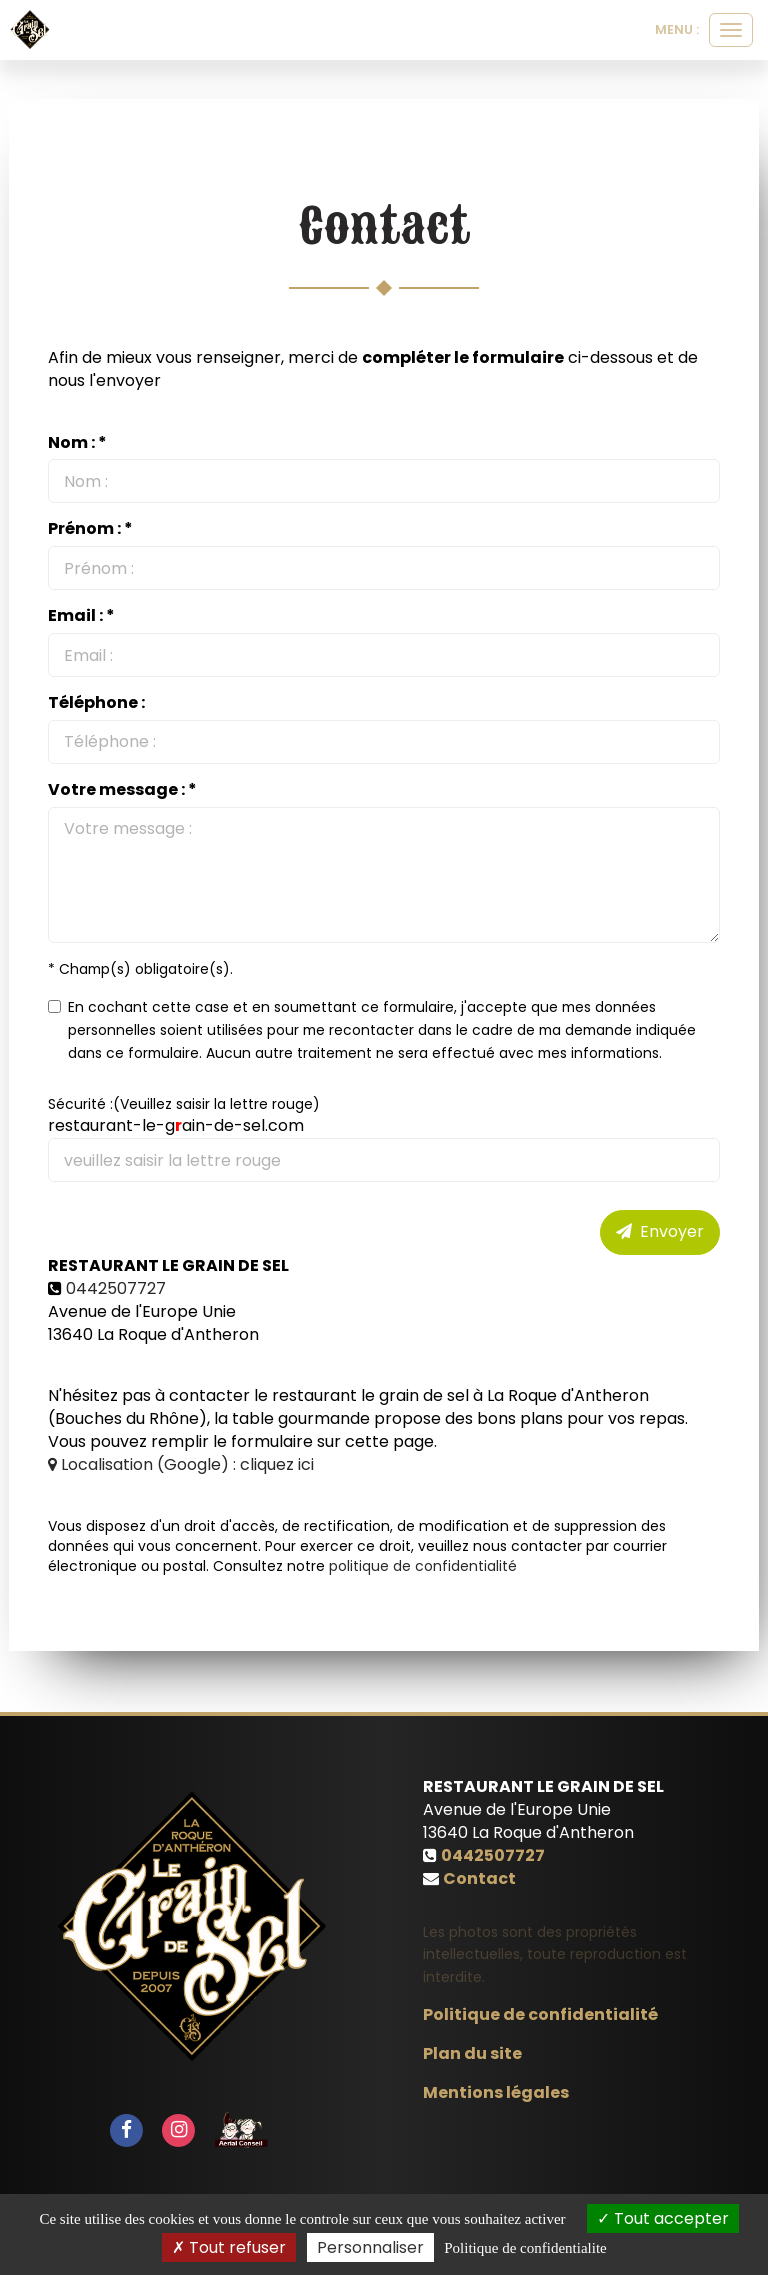  Describe the element at coordinates (181, 1464) in the screenshot. I see `Localisation (Google) : cliquez ici` at that location.